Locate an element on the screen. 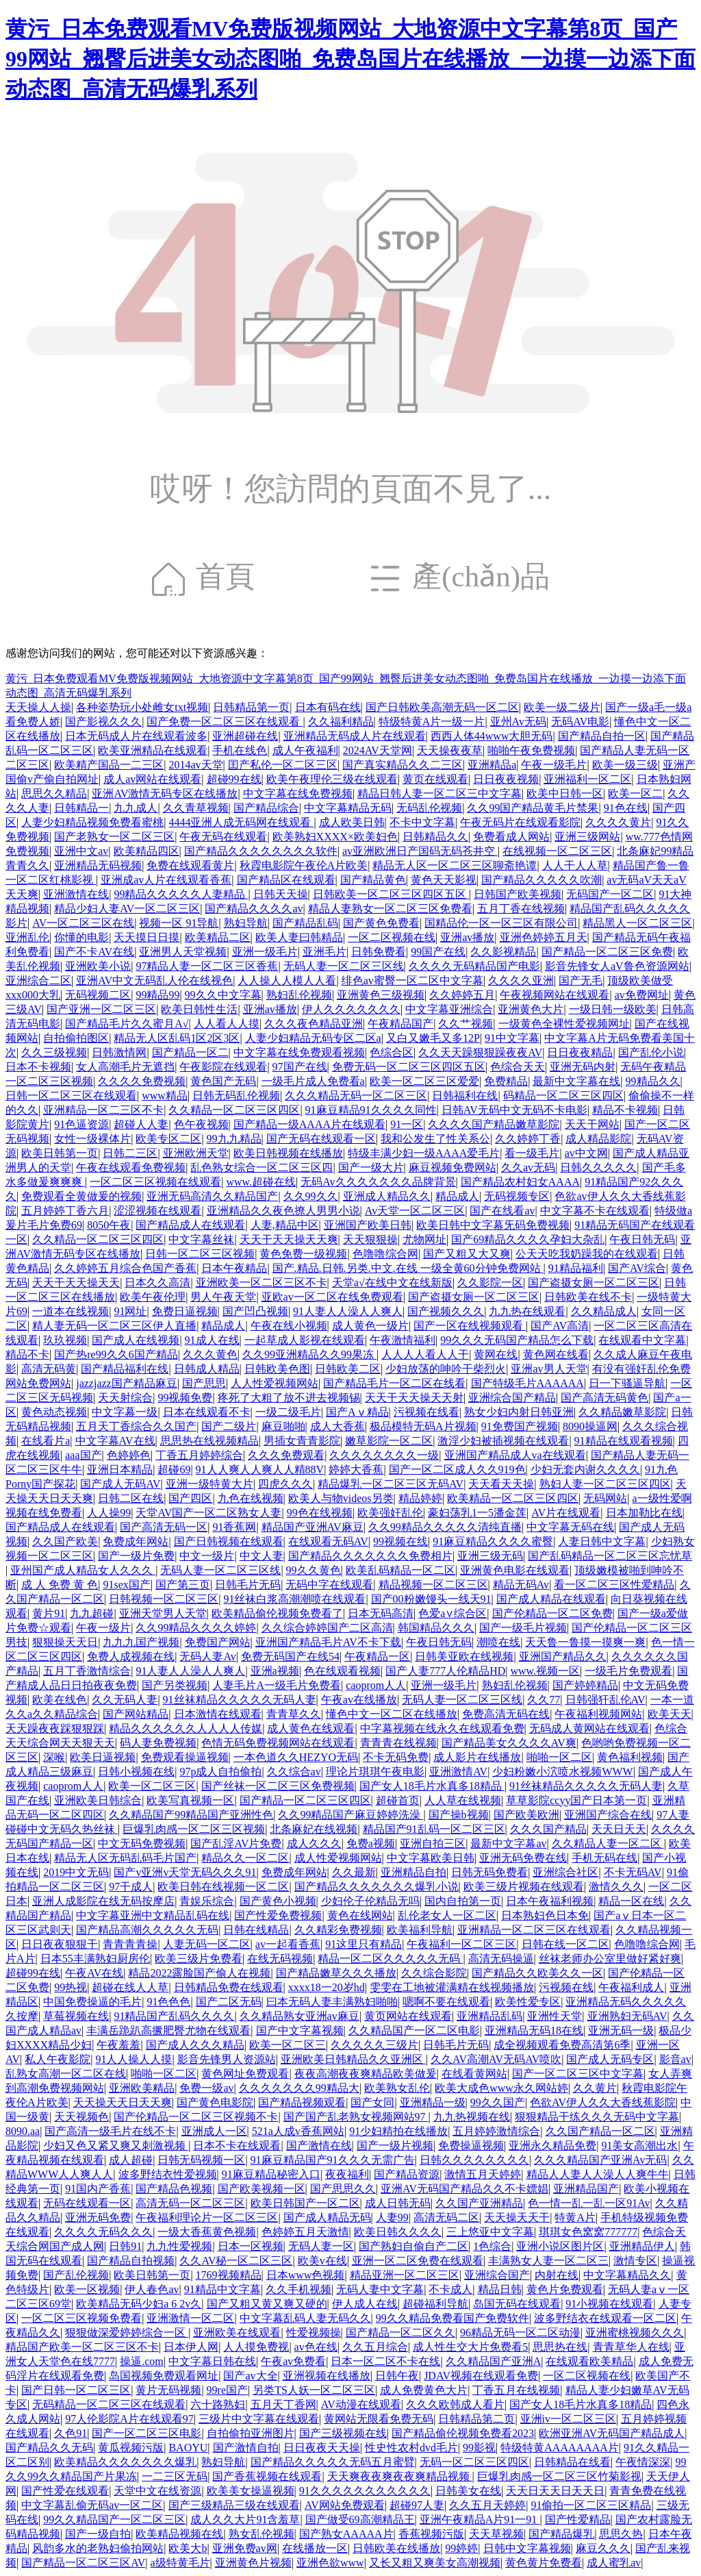 This screenshot has height=2576, width=701. 中文字幕丝袜 is located at coordinates (201, 1239).